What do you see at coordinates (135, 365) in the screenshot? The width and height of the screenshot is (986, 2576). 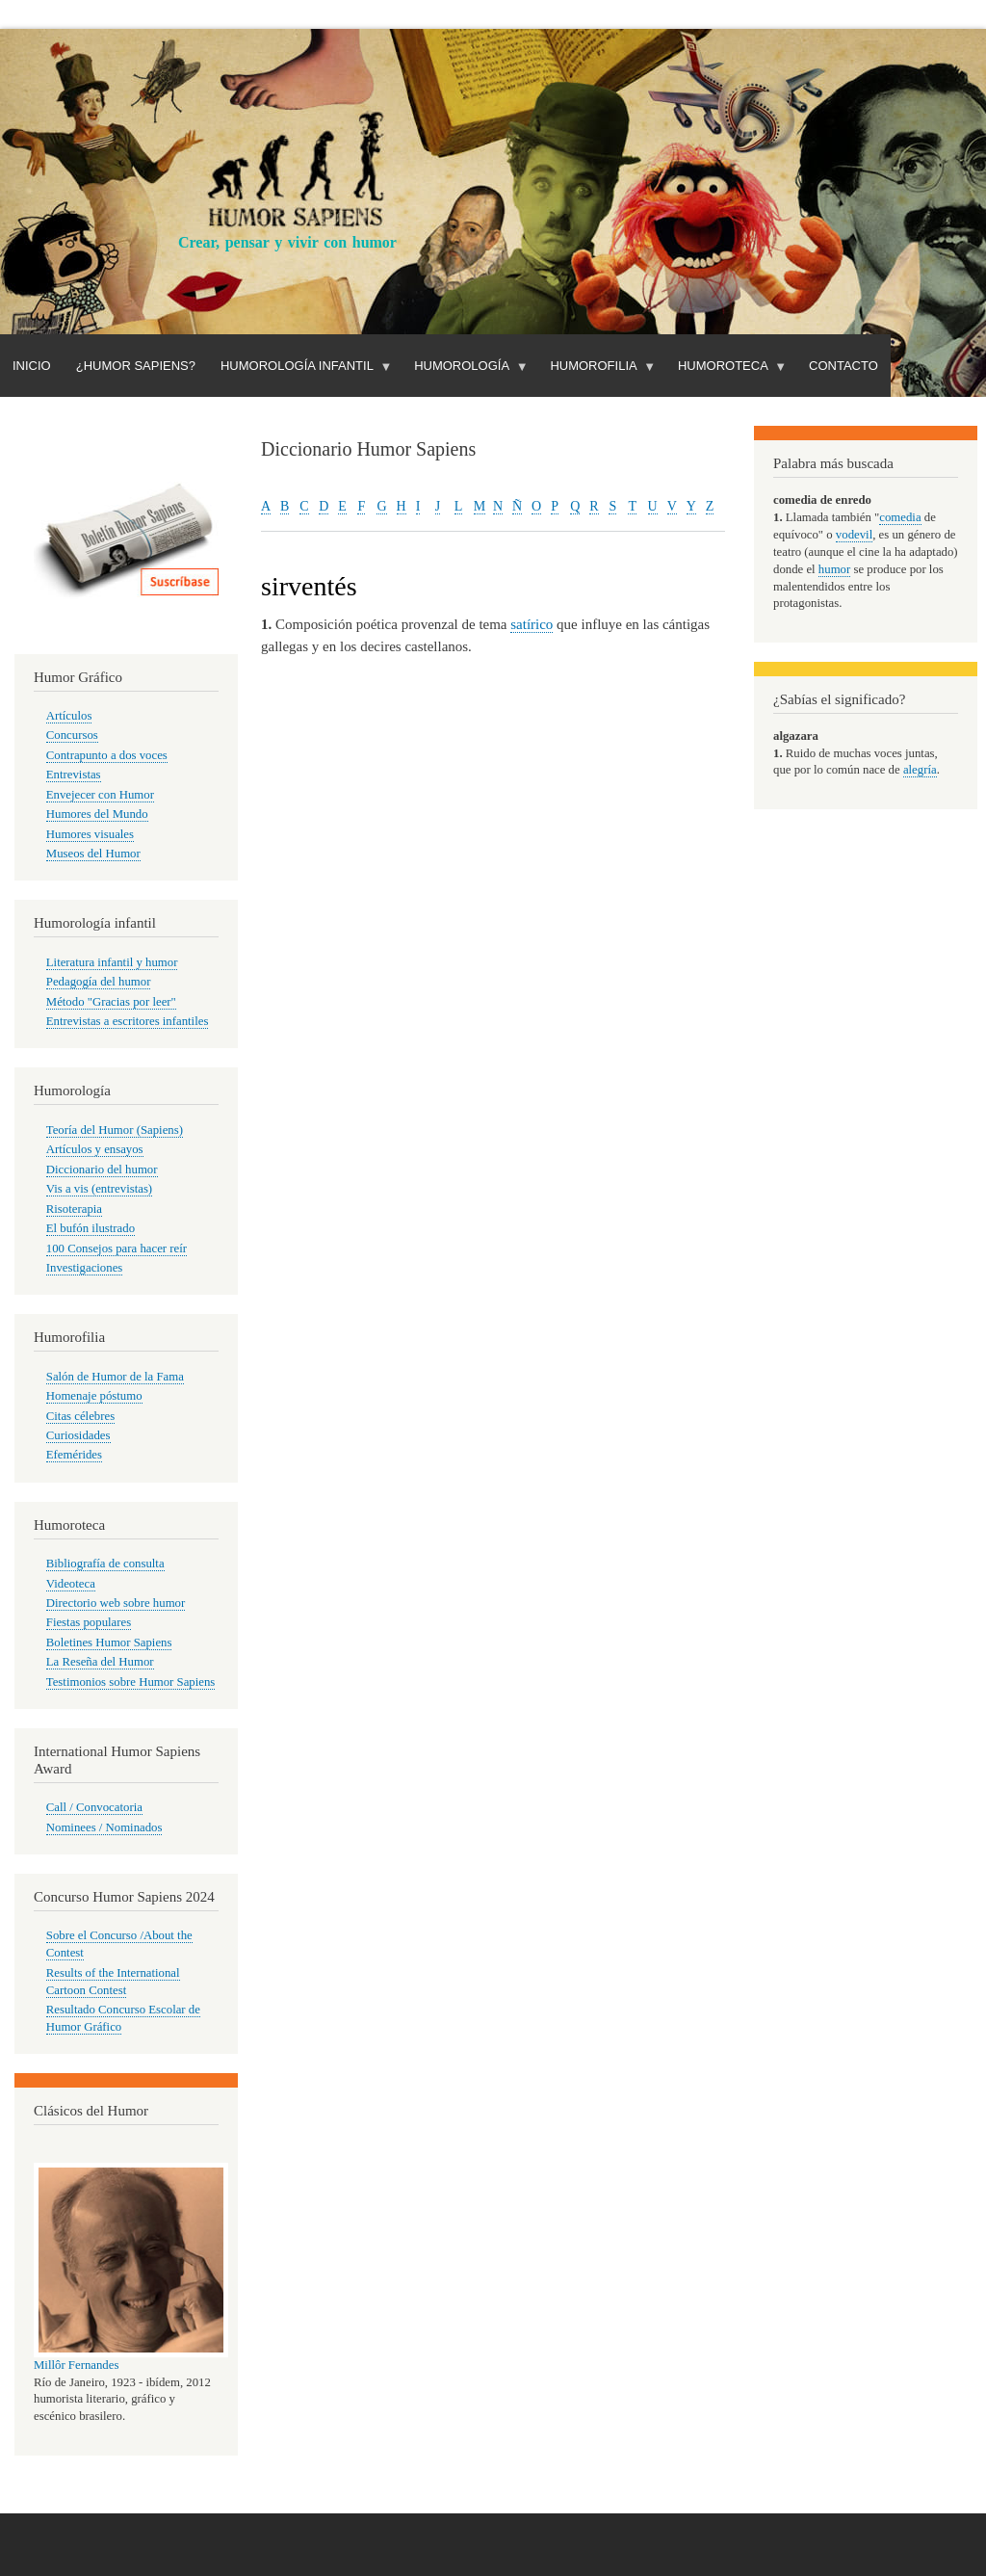 I see `¿Humor Sapiens?` at bounding box center [135, 365].